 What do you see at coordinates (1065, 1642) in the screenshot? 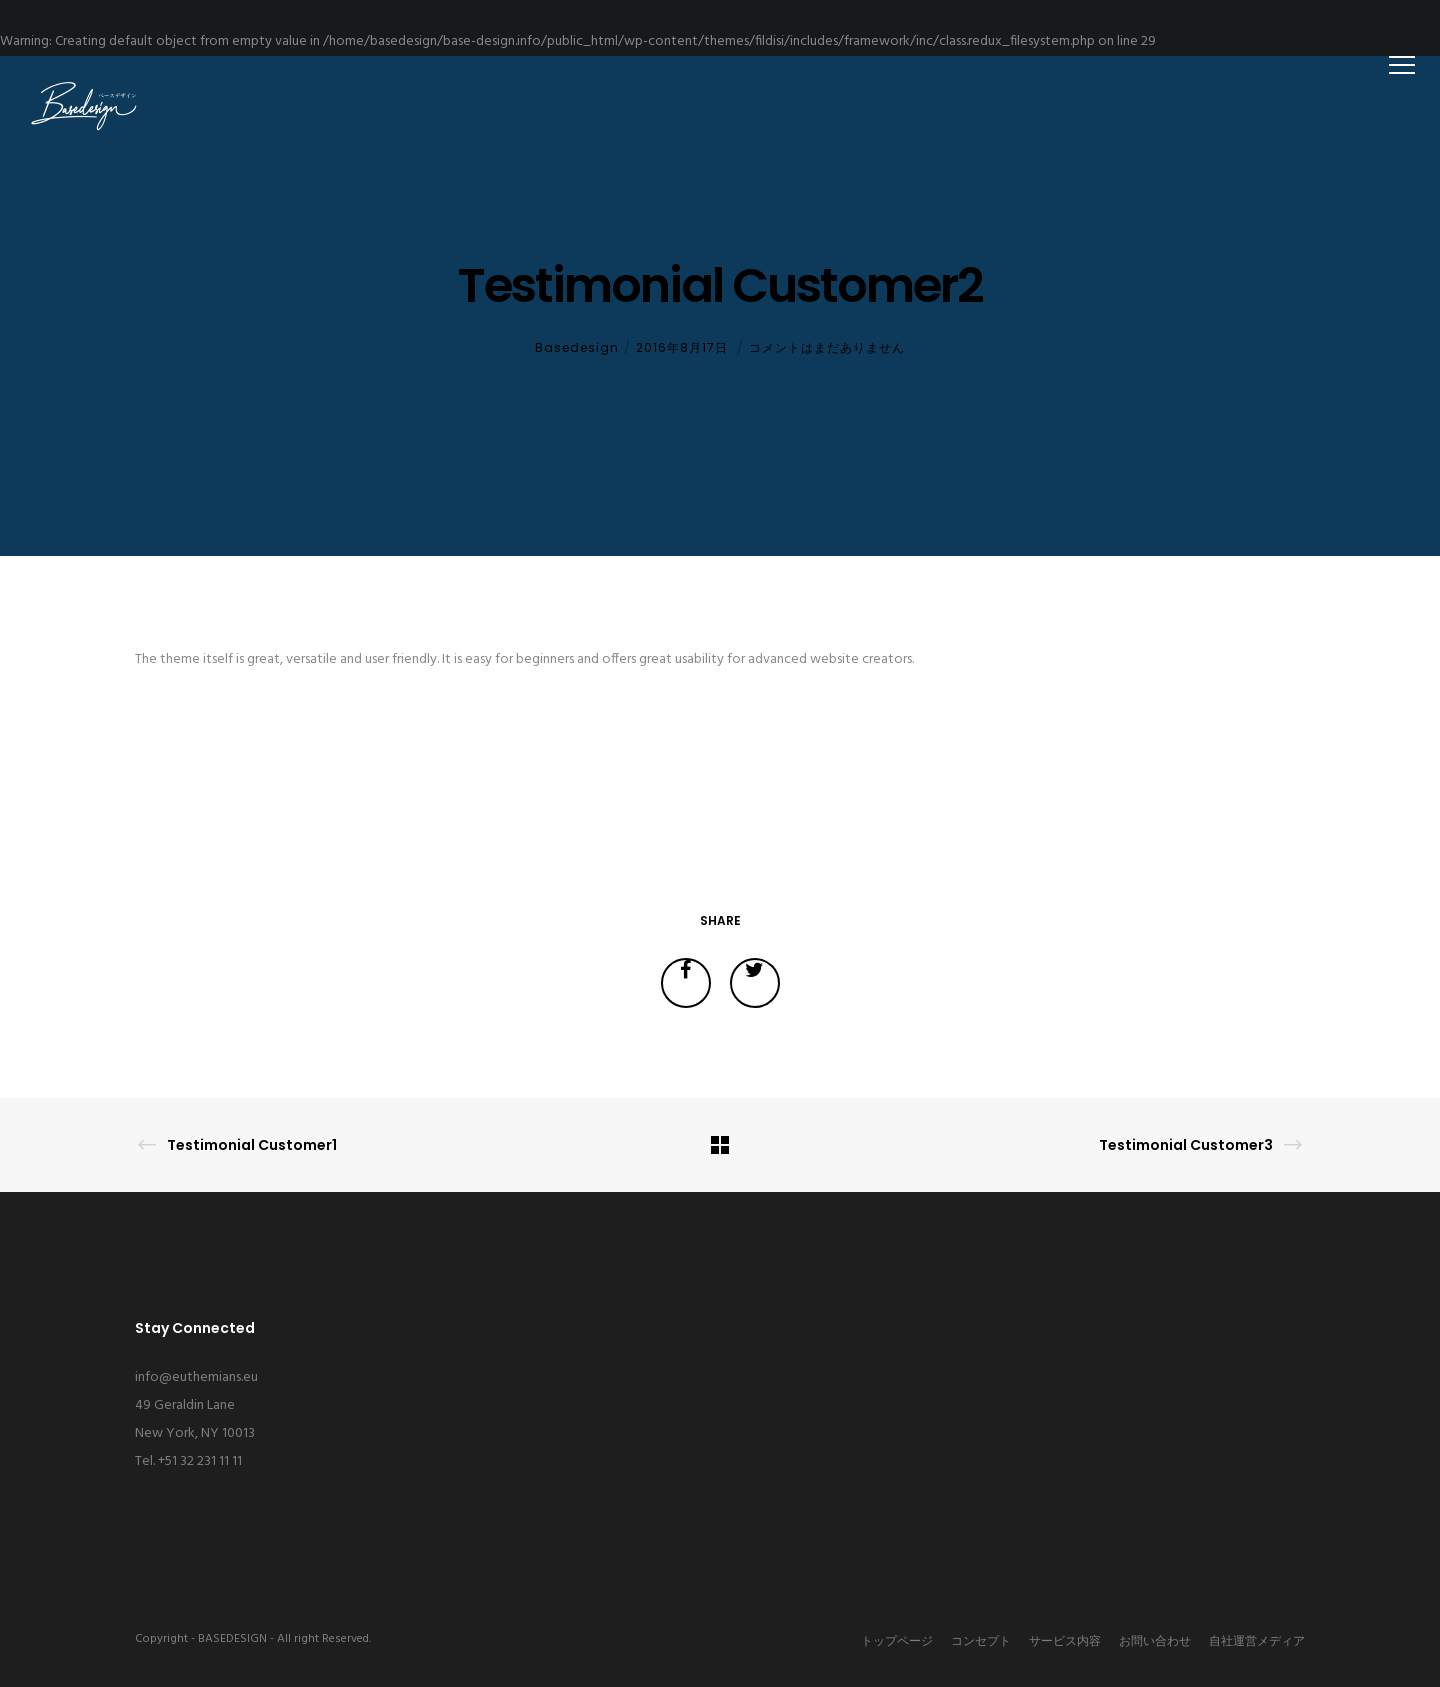
I see `サービス内容` at bounding box center [1065, 1642].